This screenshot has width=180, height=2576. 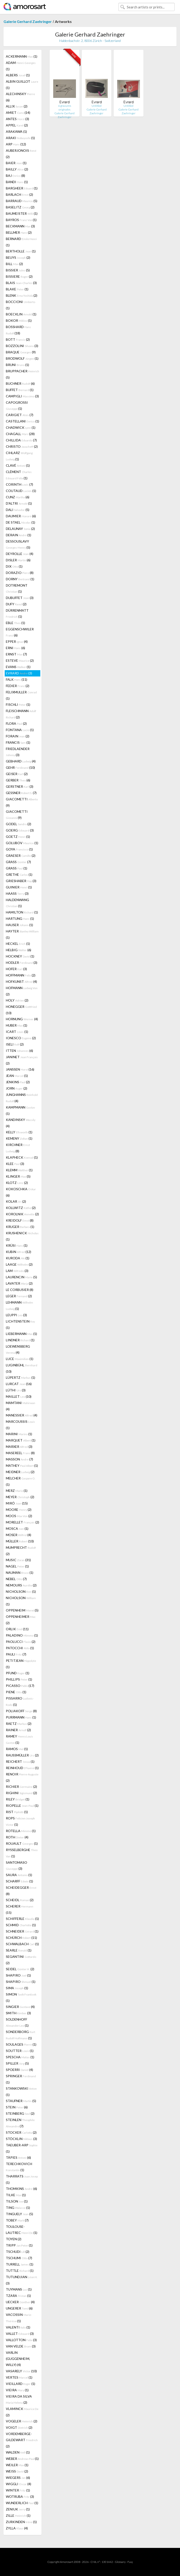 What do you see at coordinates (21, 516) in the screenshot?
I see `DAUMIER (6)` at bounding box center [21, 516].